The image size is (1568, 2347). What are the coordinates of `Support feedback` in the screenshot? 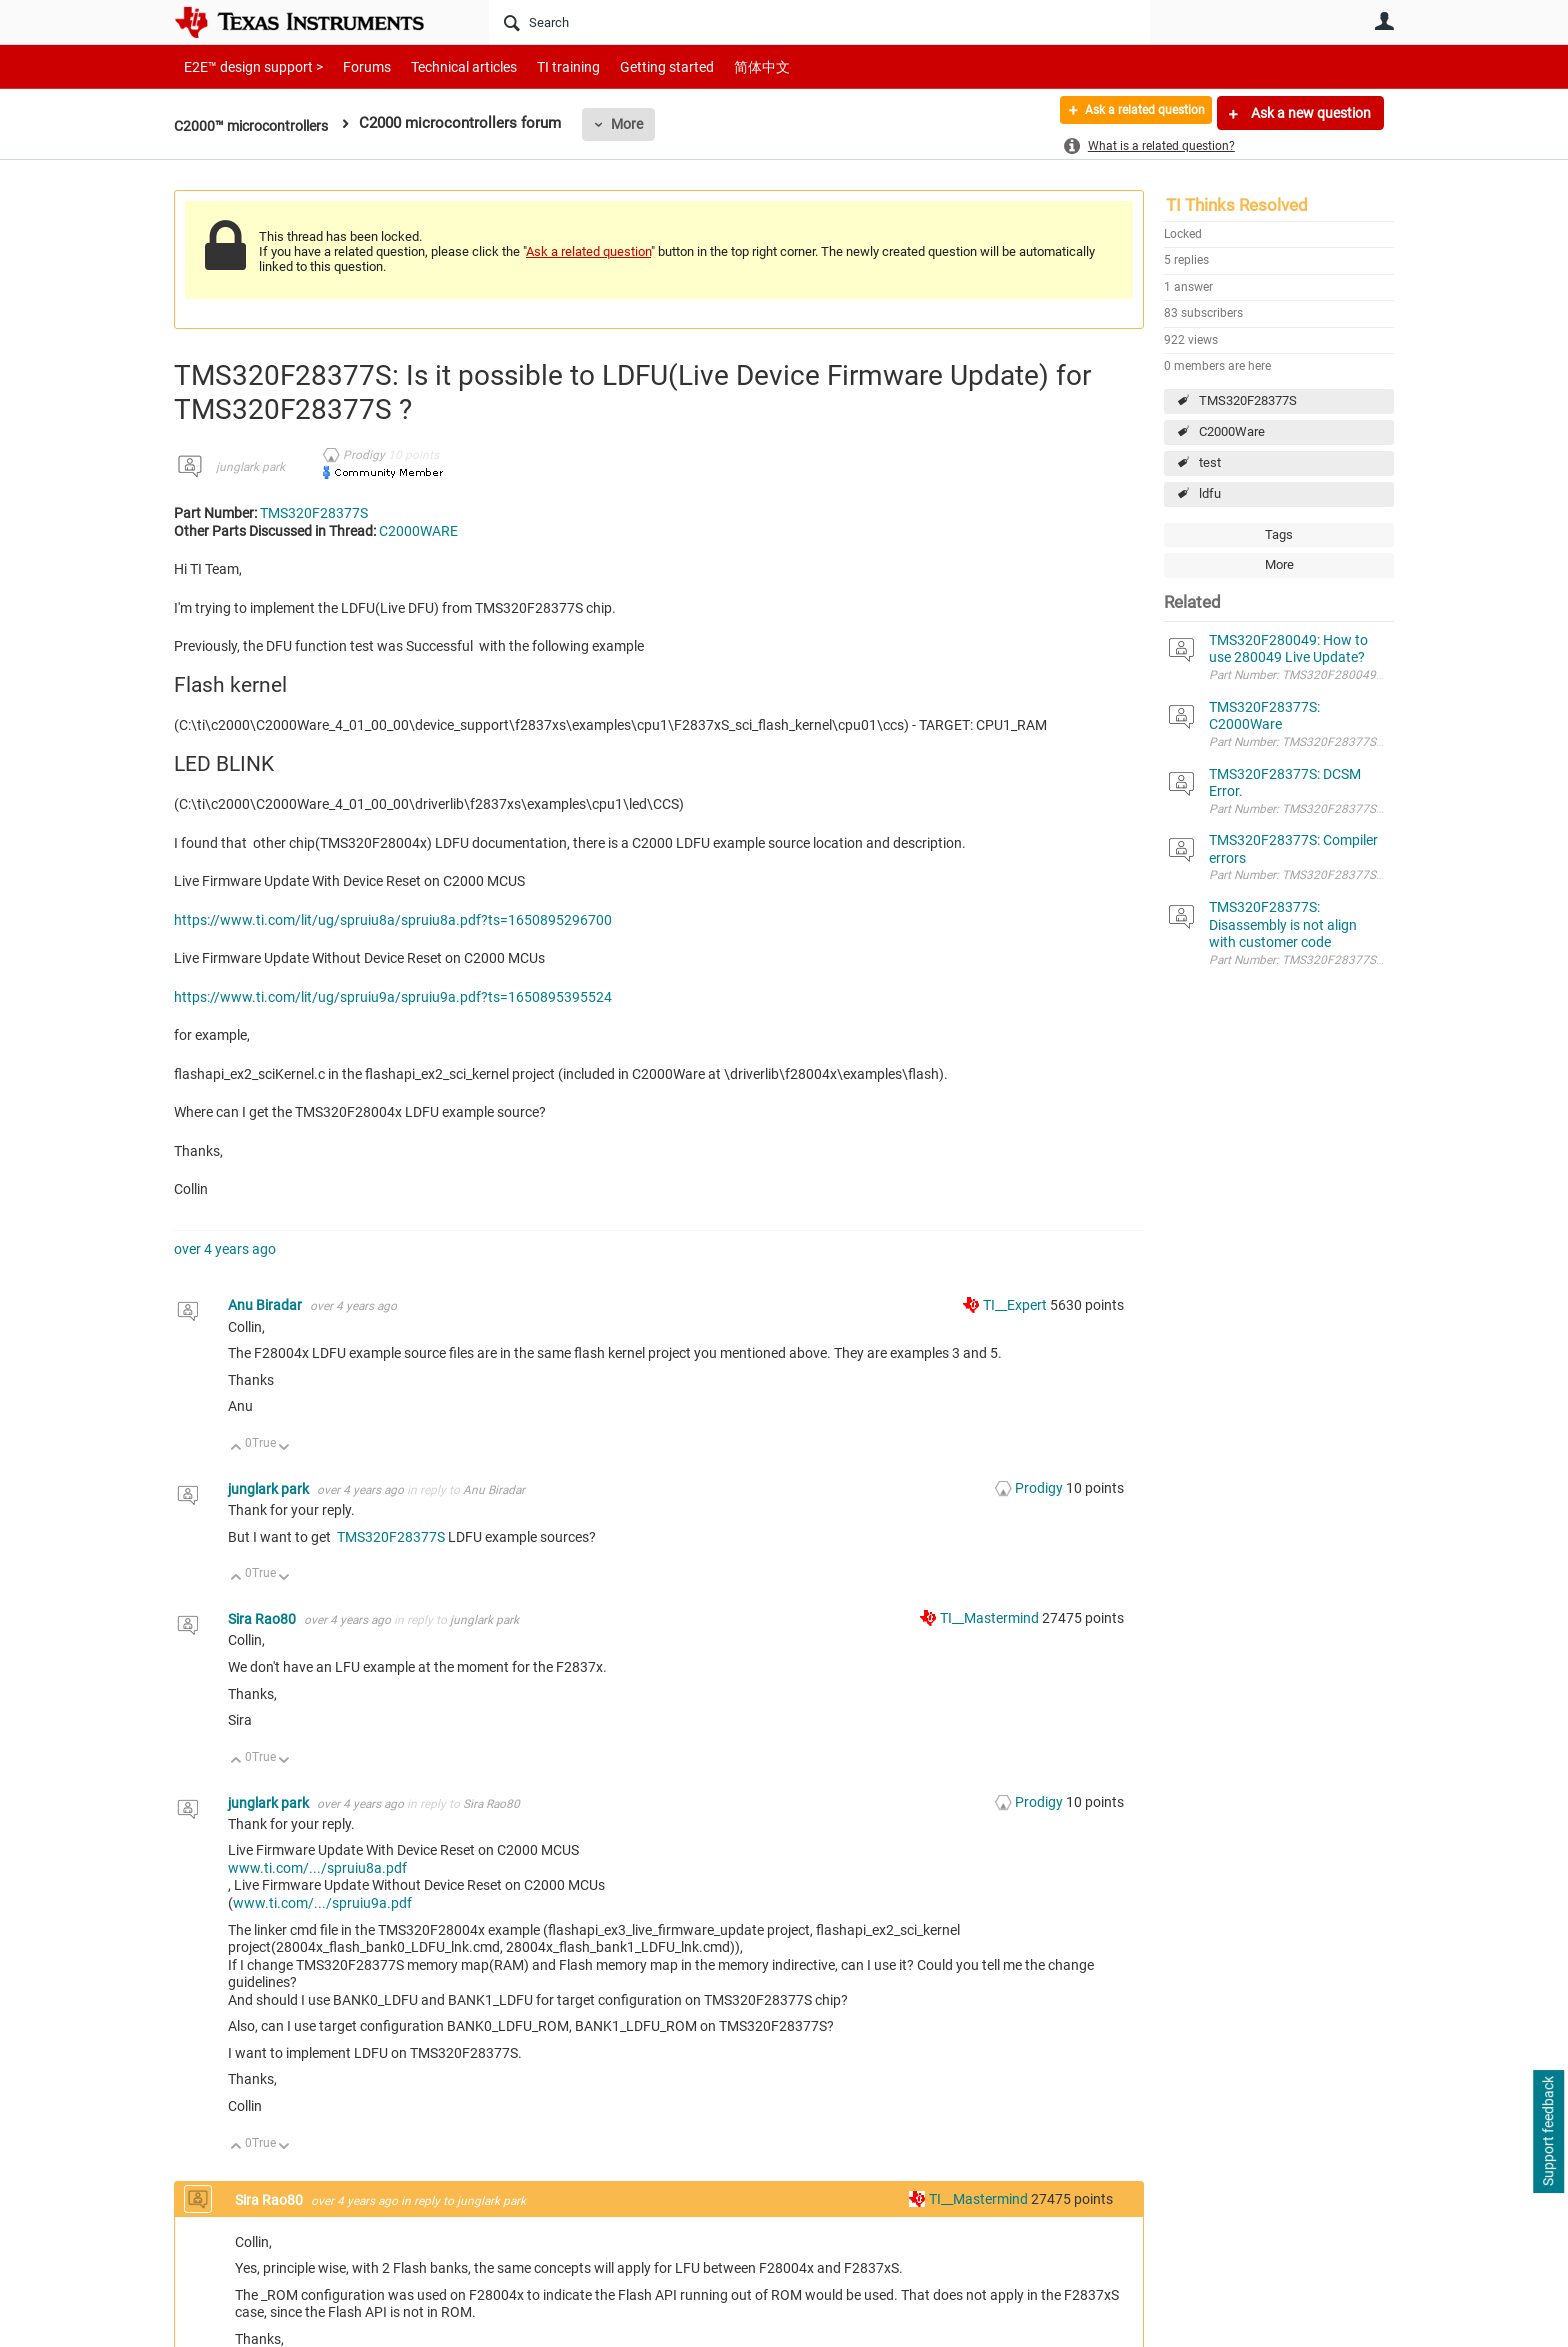 It's located at (1548, 2132).